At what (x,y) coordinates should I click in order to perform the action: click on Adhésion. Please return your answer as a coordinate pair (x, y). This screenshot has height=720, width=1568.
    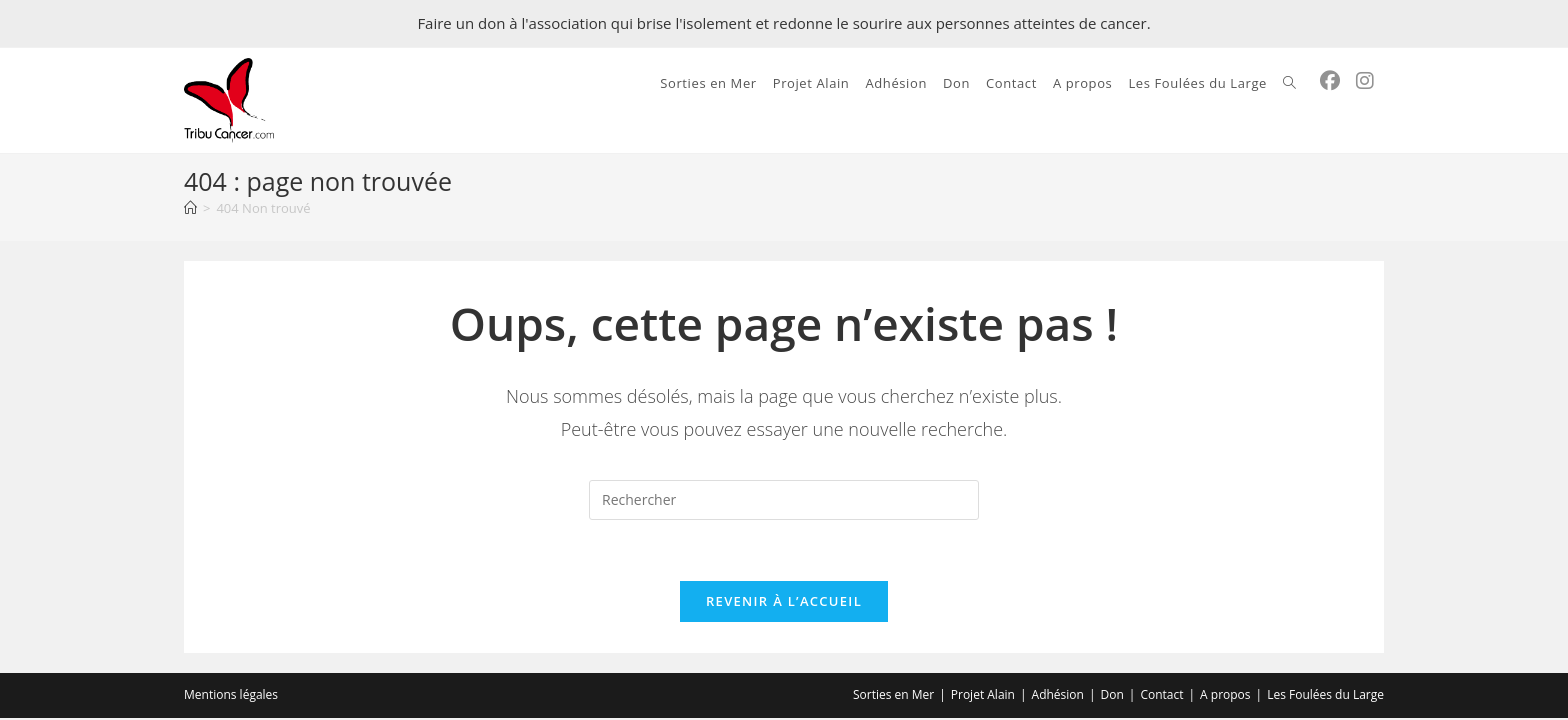
    Looking at the image, I should click on (1058, 694).